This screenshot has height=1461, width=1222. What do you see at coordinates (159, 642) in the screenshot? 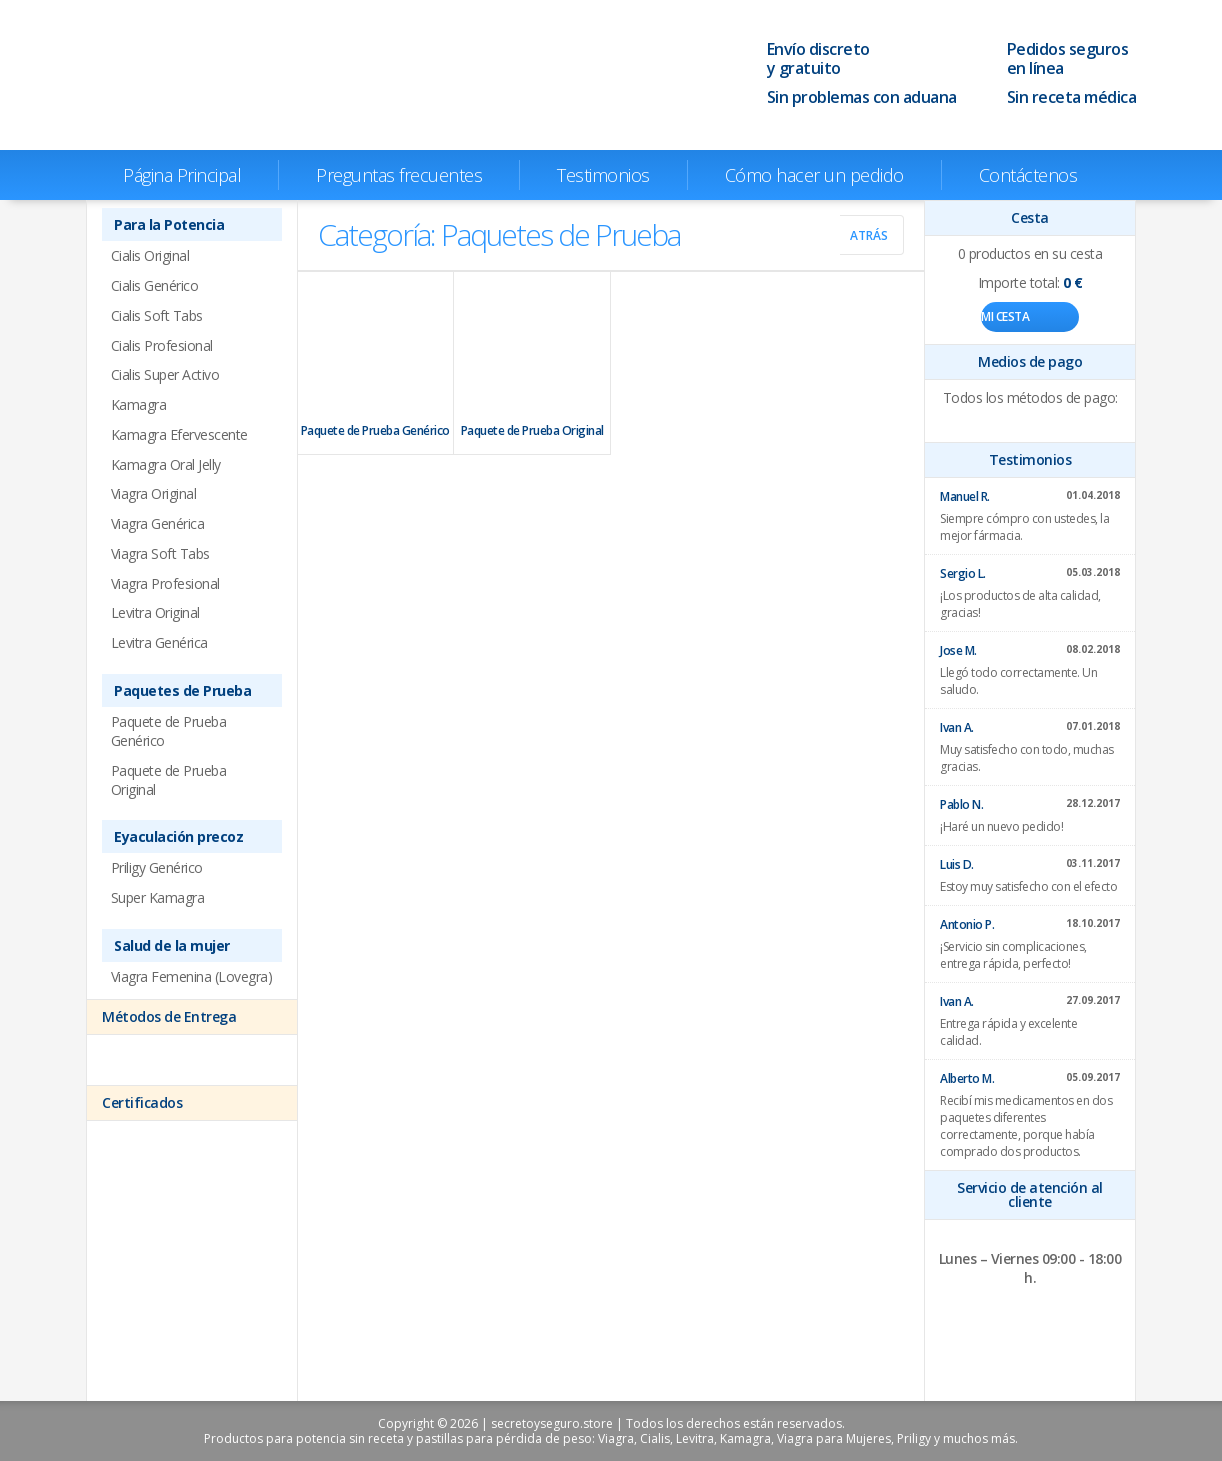
I see `Levitra Genérica` at bounding box center [159, 642].